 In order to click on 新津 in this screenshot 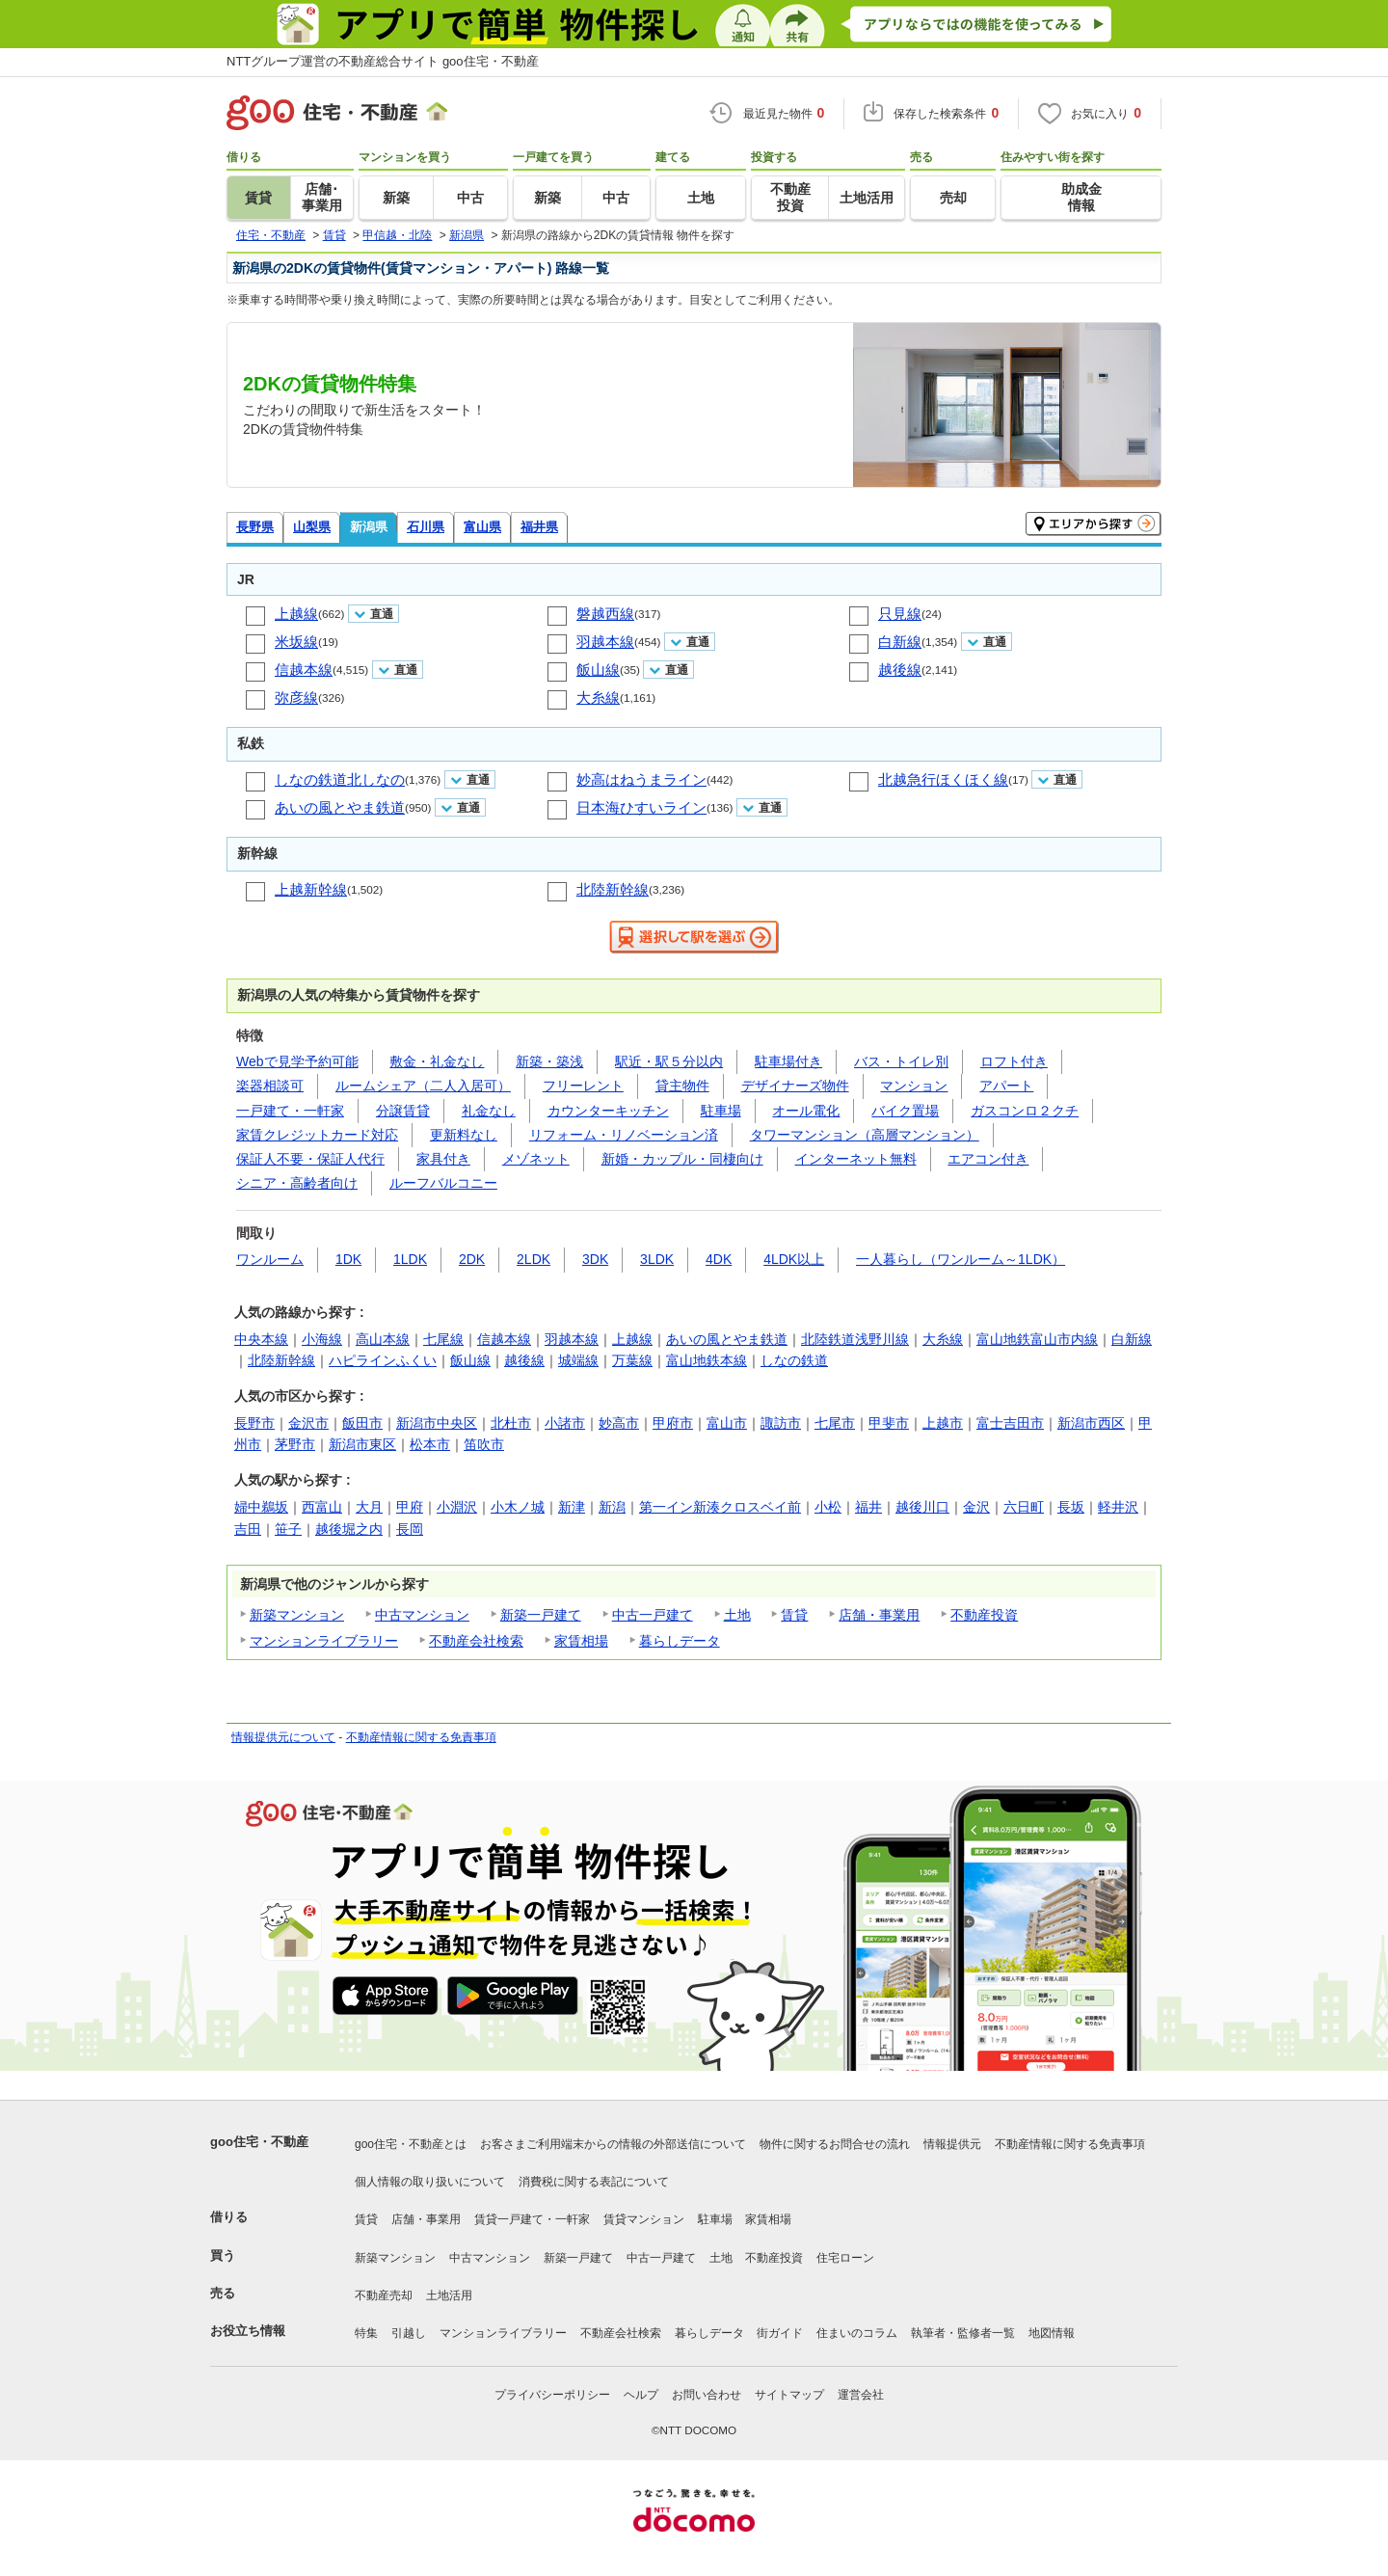, I will do `click(571, 1507)`.